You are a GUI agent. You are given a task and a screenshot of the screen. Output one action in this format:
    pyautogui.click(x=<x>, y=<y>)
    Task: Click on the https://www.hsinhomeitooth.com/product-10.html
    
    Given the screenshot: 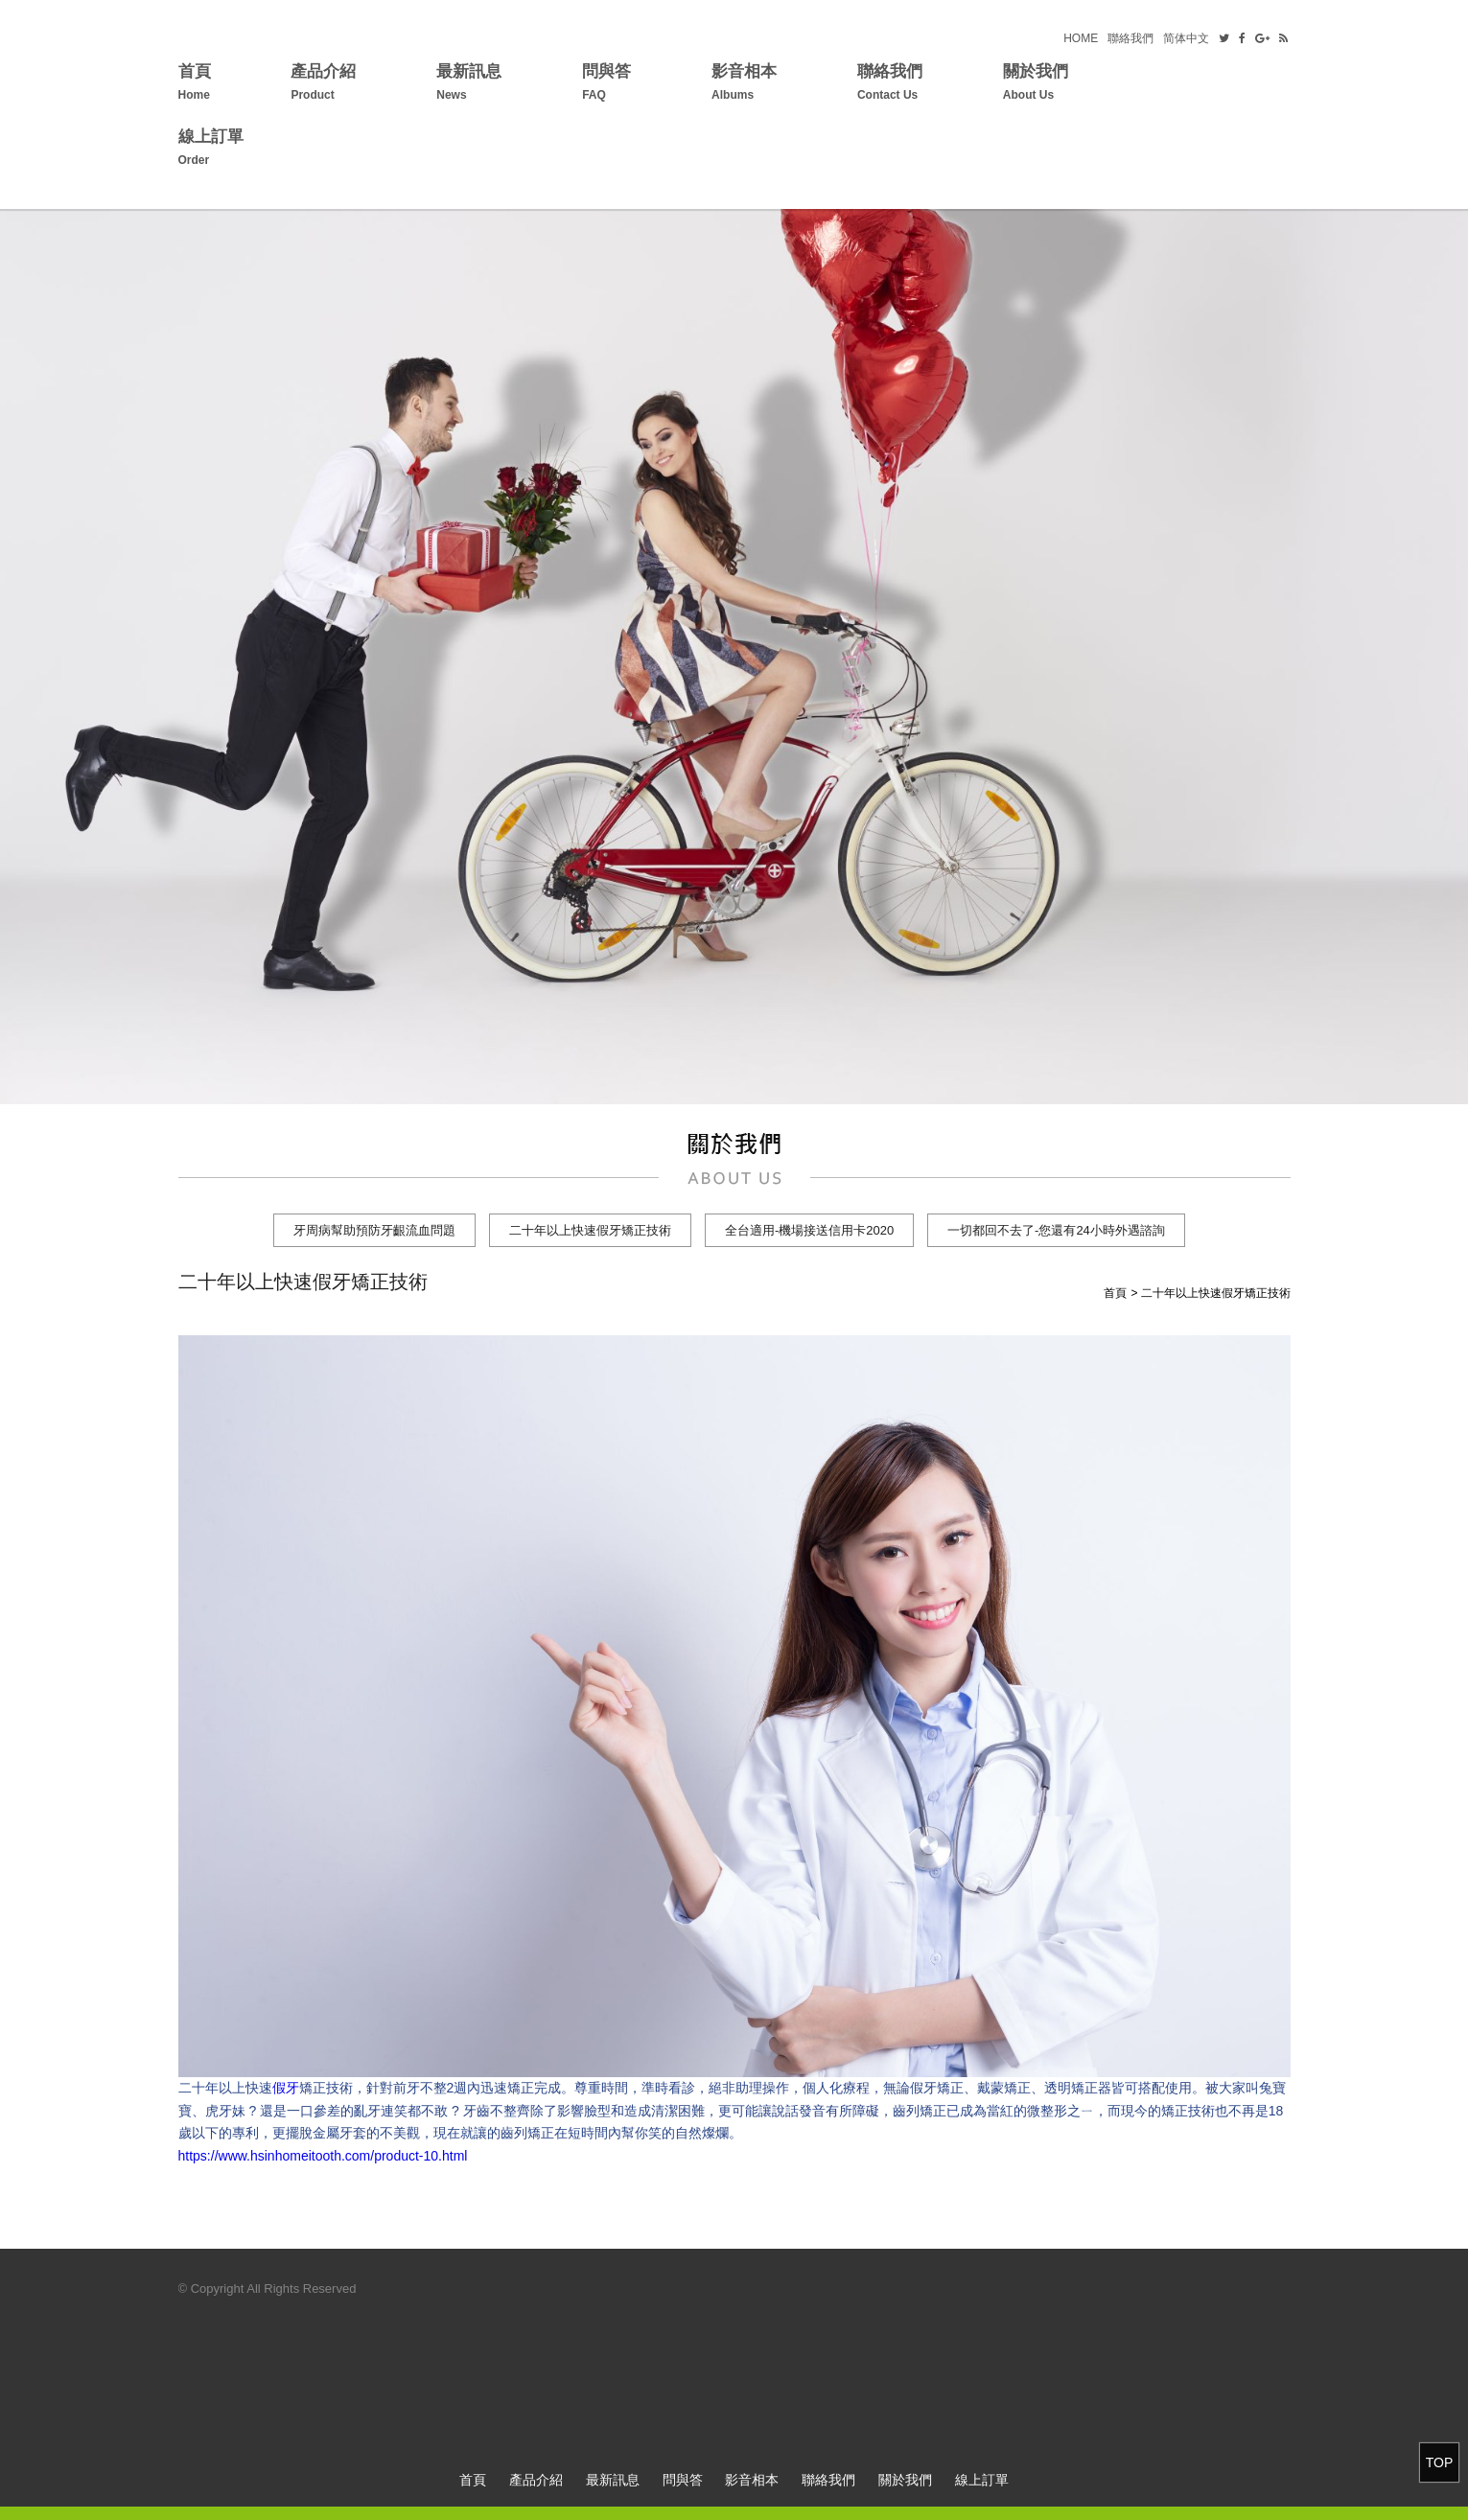 What is the action you would take?
    pyautogui.click(x=323, y=2155)
    